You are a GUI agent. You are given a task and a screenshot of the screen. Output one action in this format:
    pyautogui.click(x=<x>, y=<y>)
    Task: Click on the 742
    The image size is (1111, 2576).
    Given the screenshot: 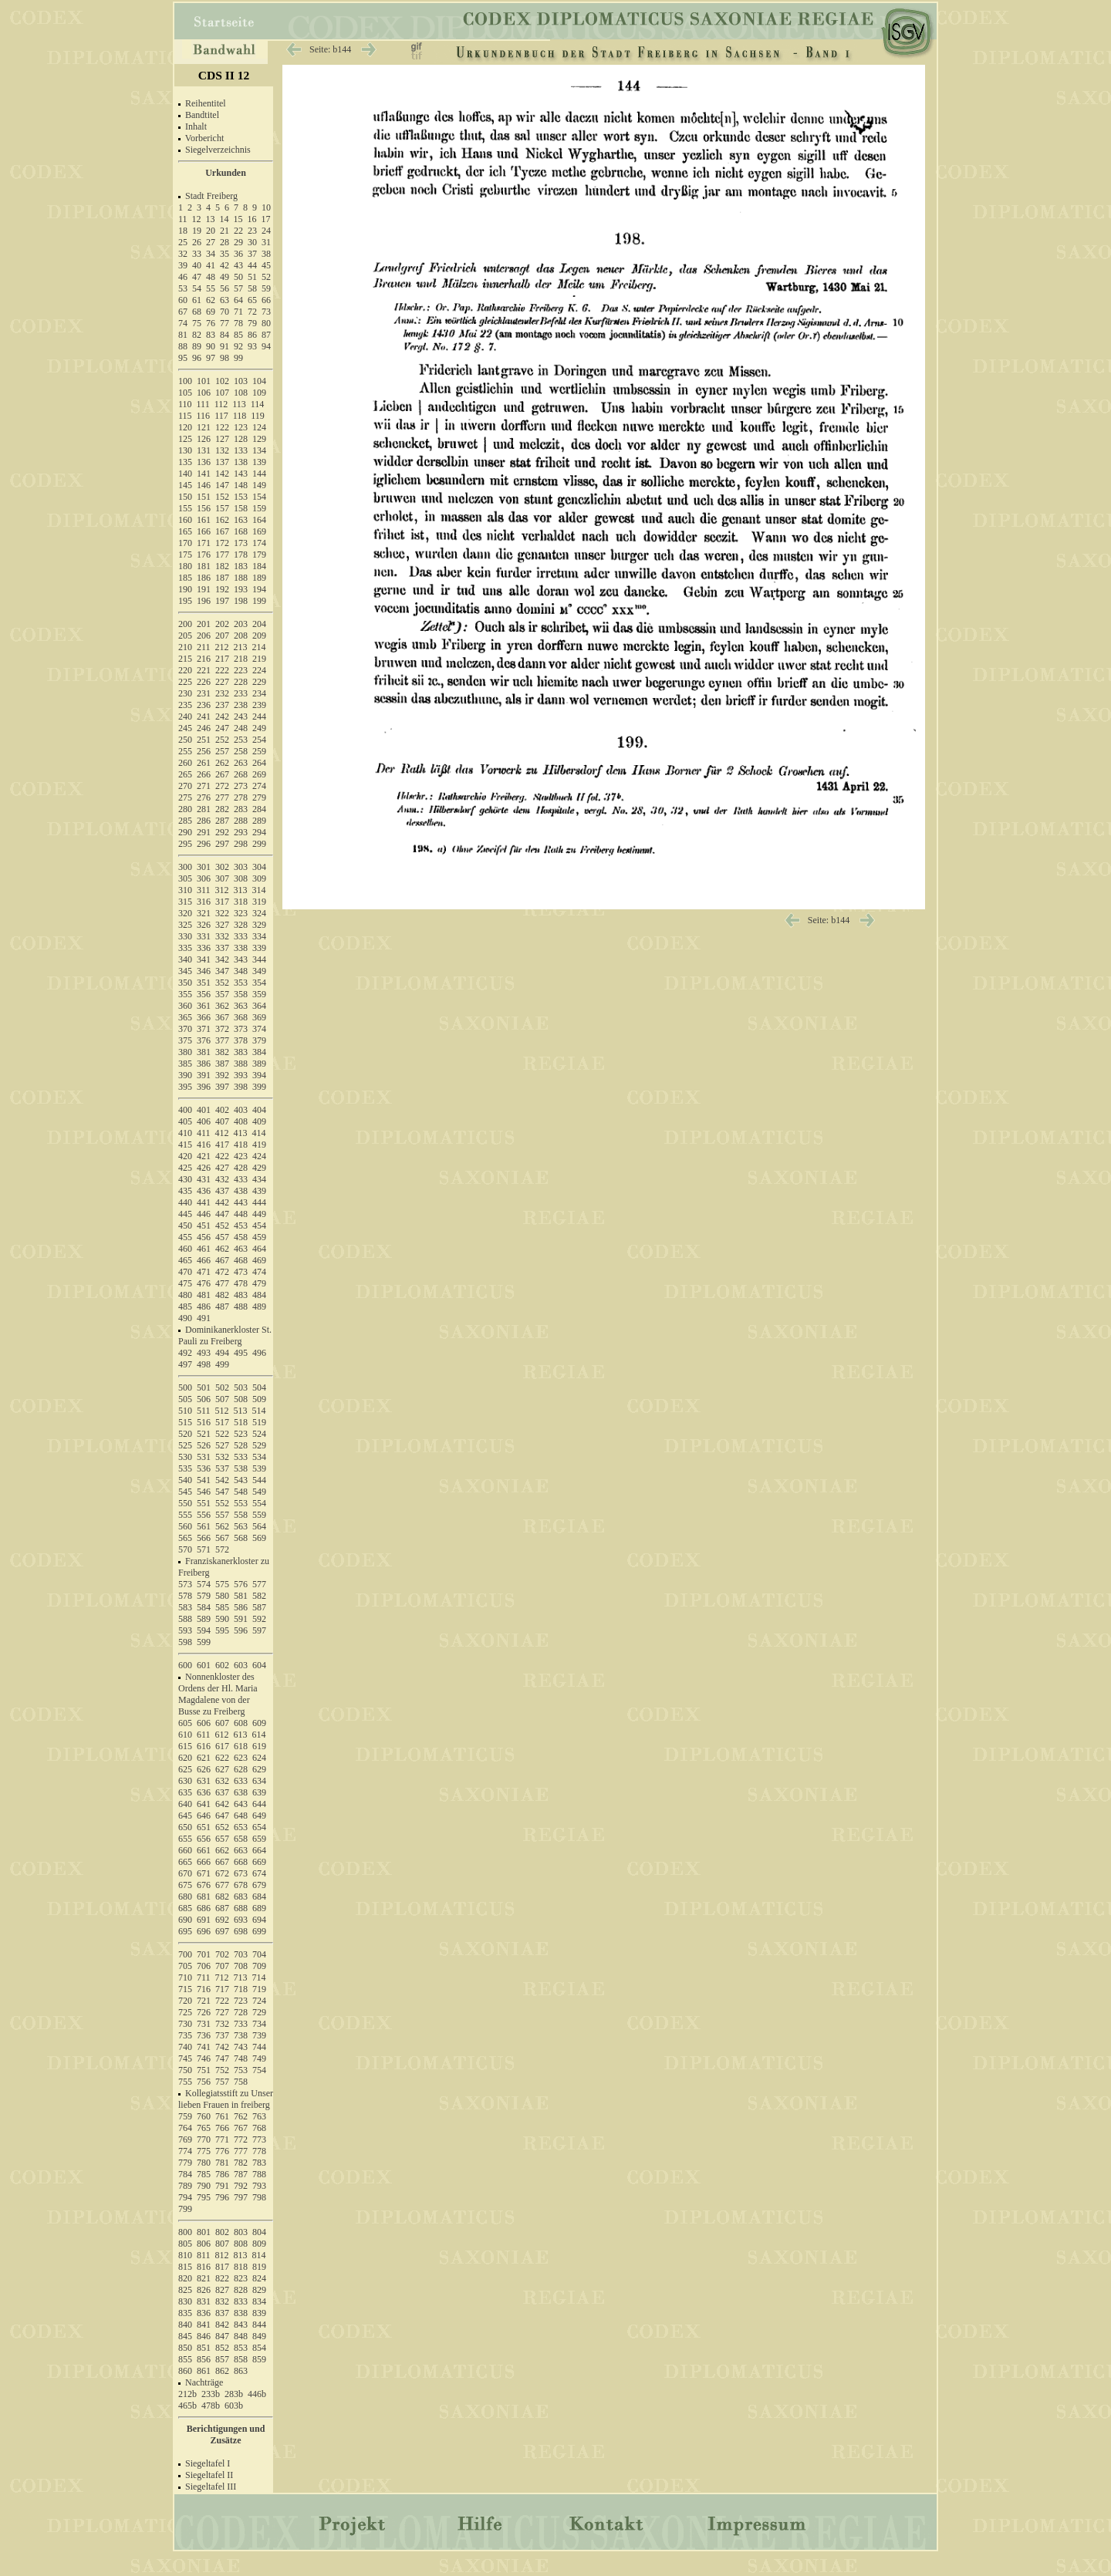 What is the action you would take?
    pyautogui.click(x=222, y=2047)
    